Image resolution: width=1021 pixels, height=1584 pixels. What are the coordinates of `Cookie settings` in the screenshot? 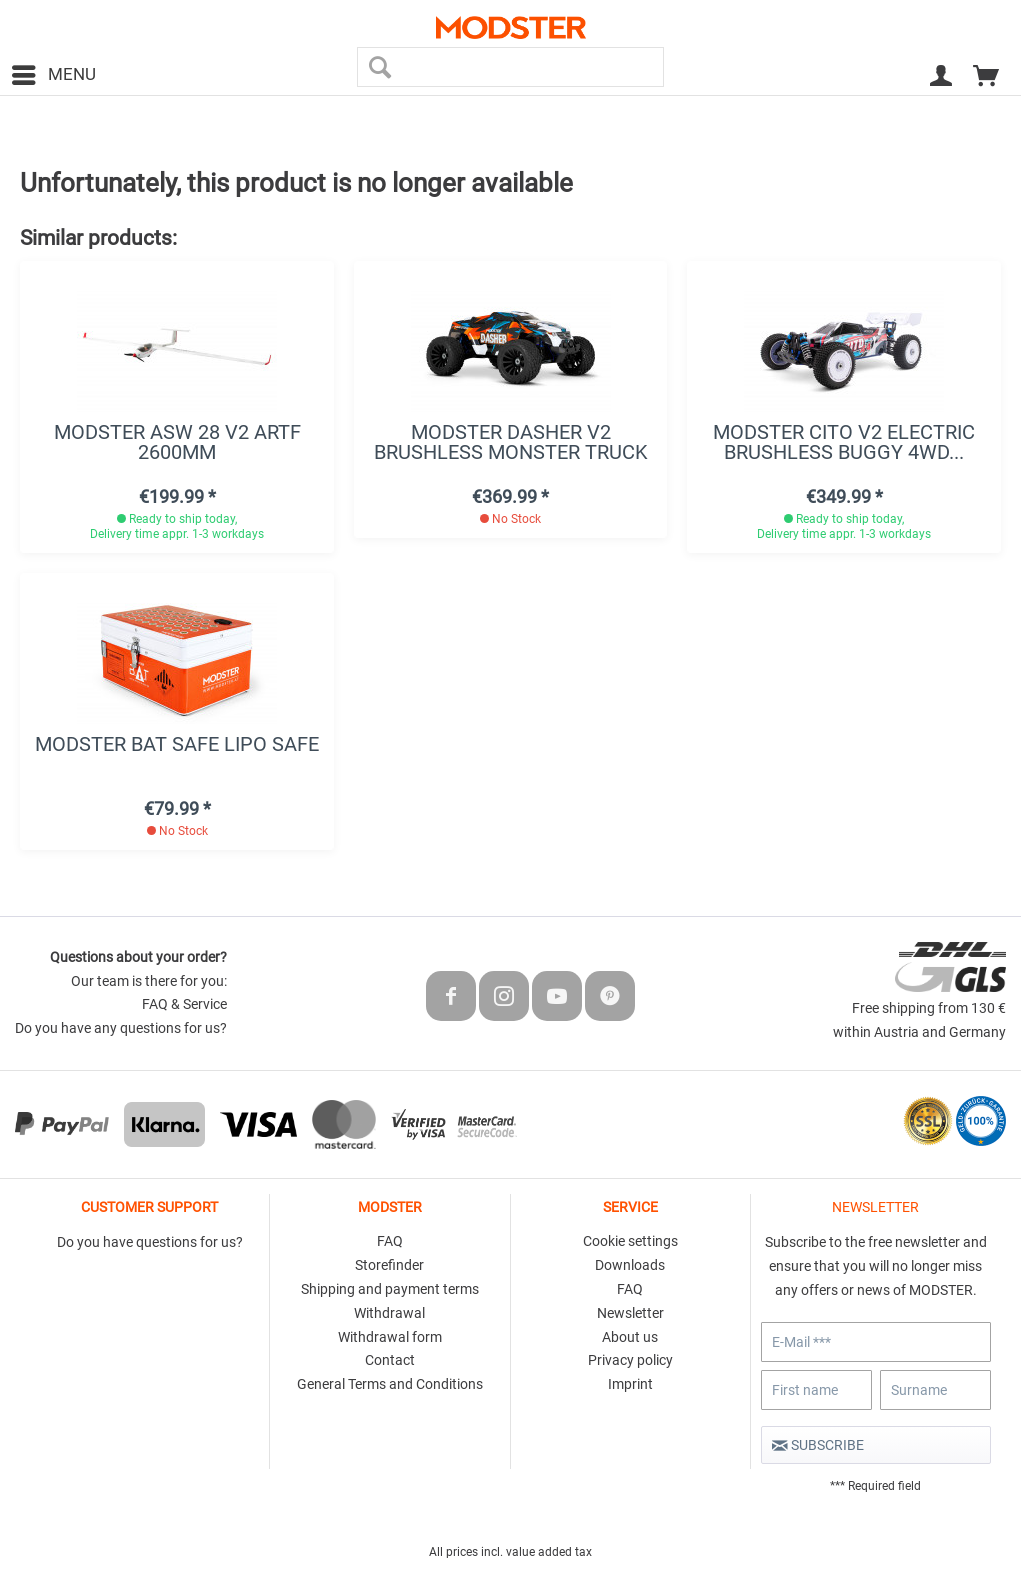 It's located at (630, 1241).